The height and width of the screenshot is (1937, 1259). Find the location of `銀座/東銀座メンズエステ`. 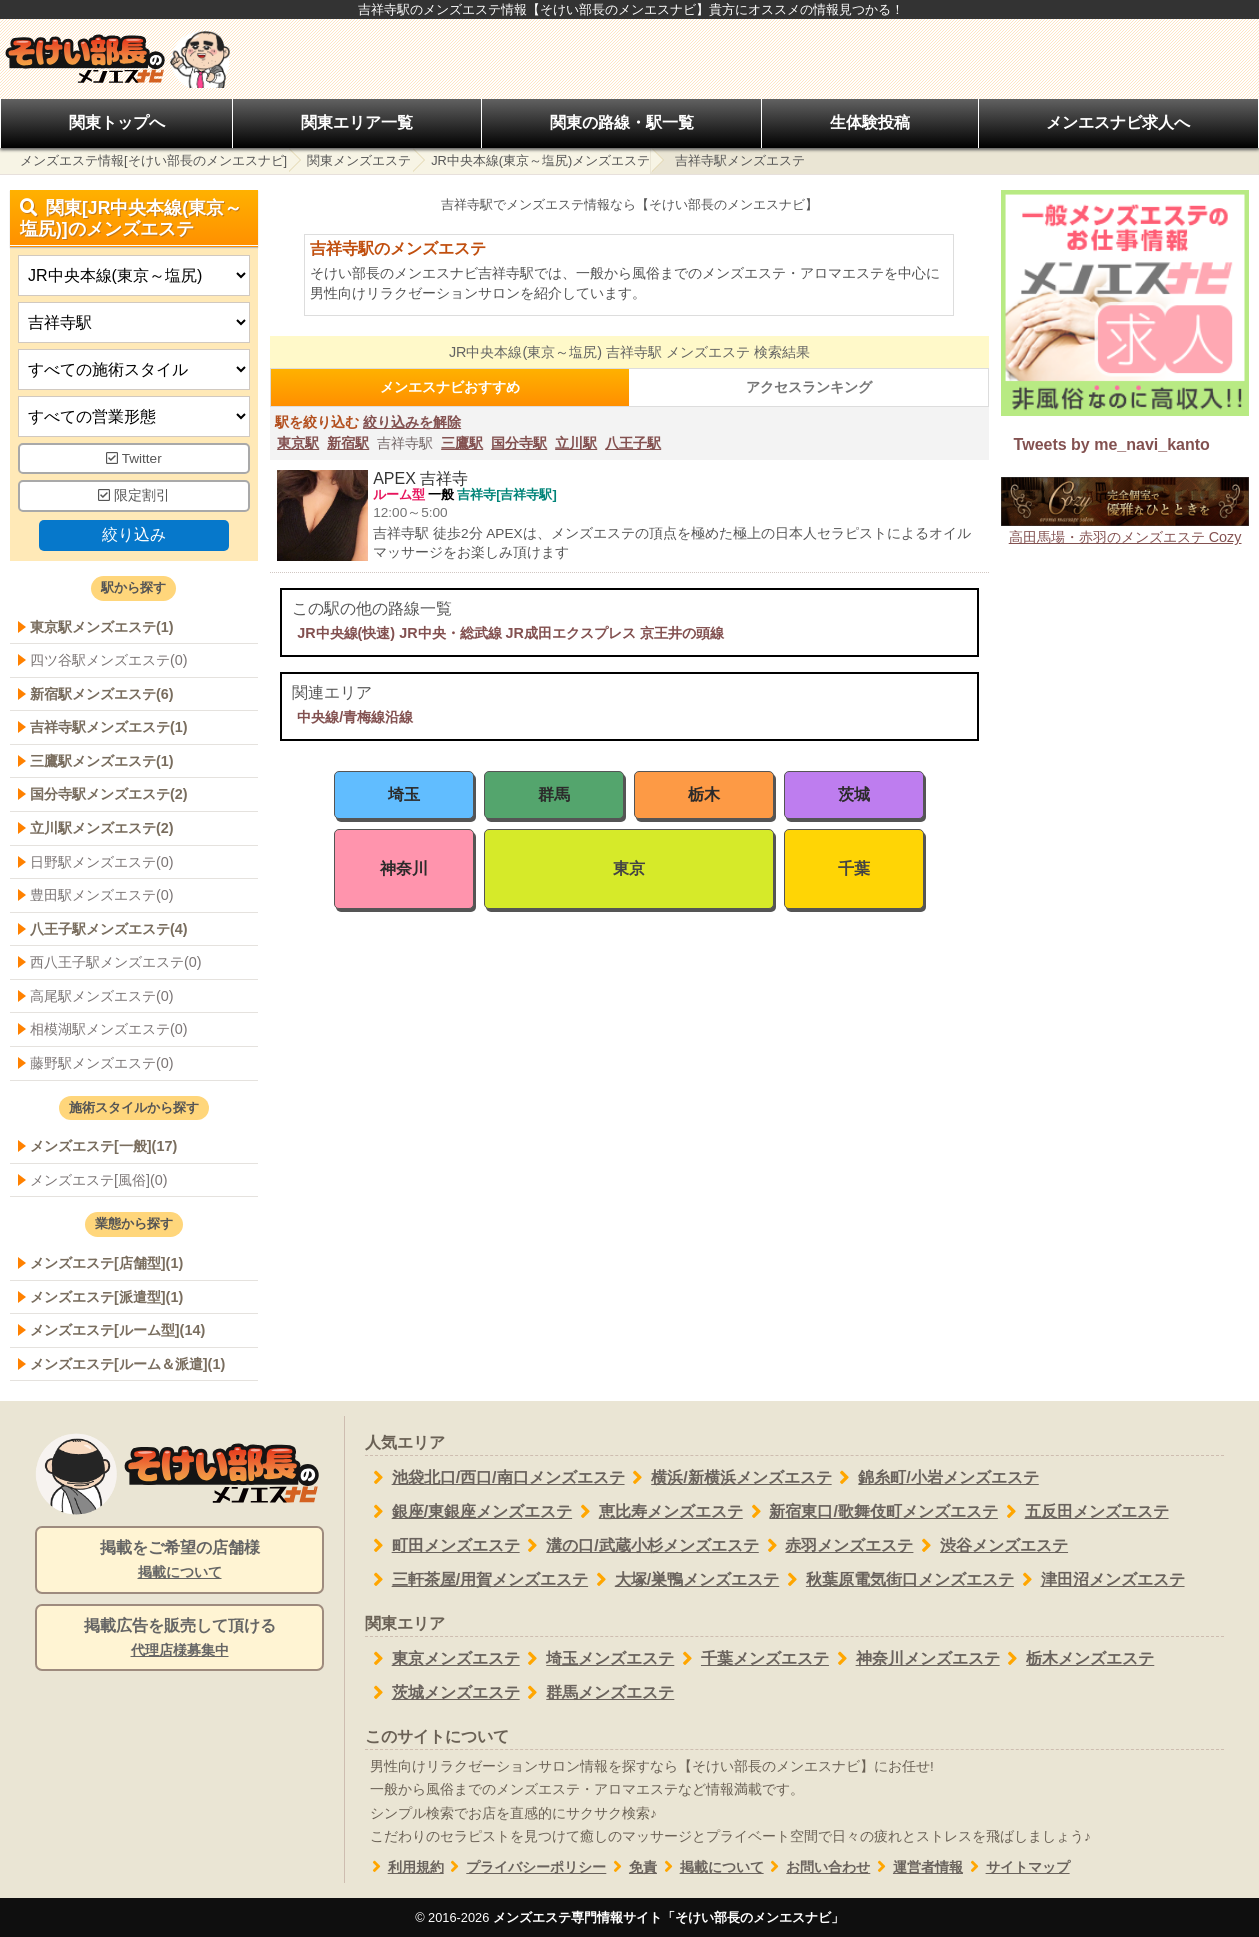

銀座/東銀座メンズエステ is located at coordinates (468, 1512).